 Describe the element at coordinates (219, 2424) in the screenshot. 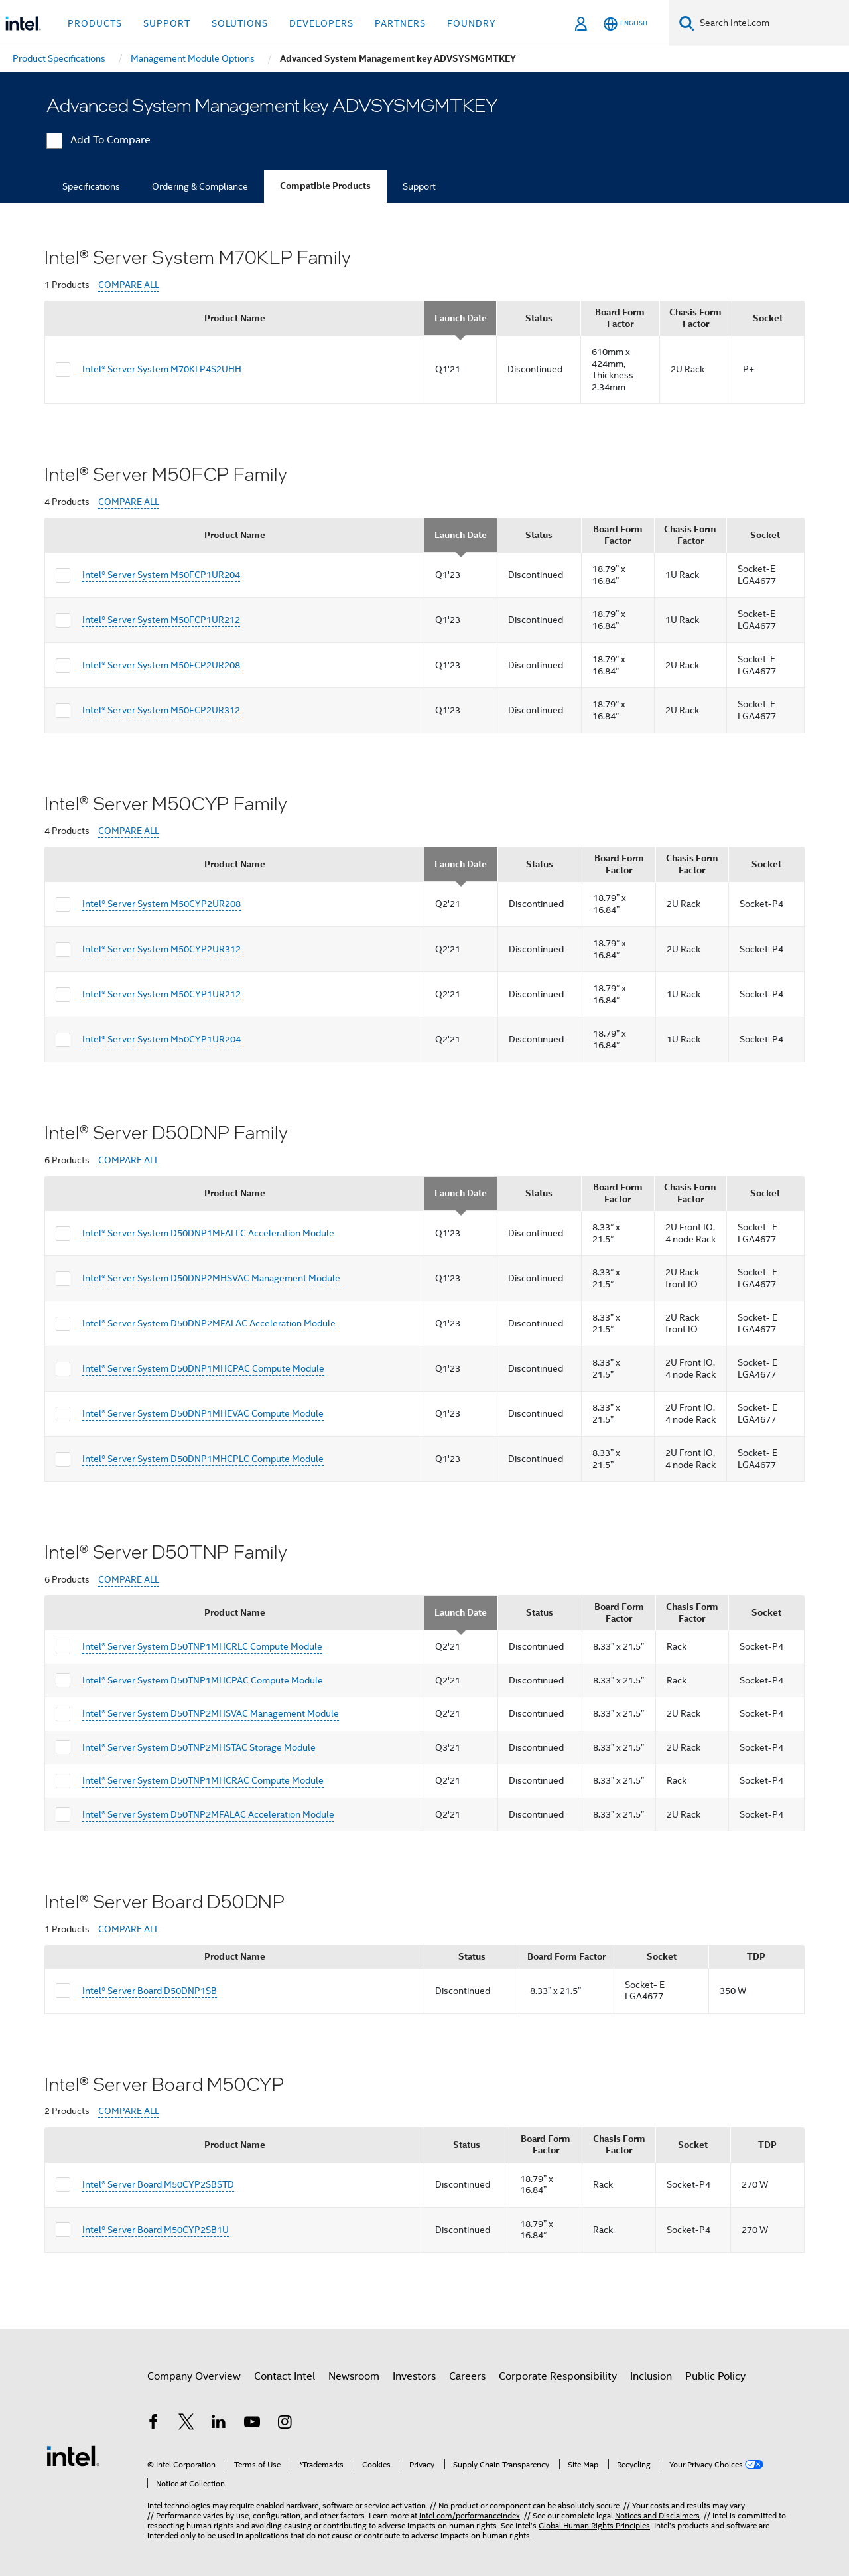

I see `[Intel on LinkedIn]` at that location.